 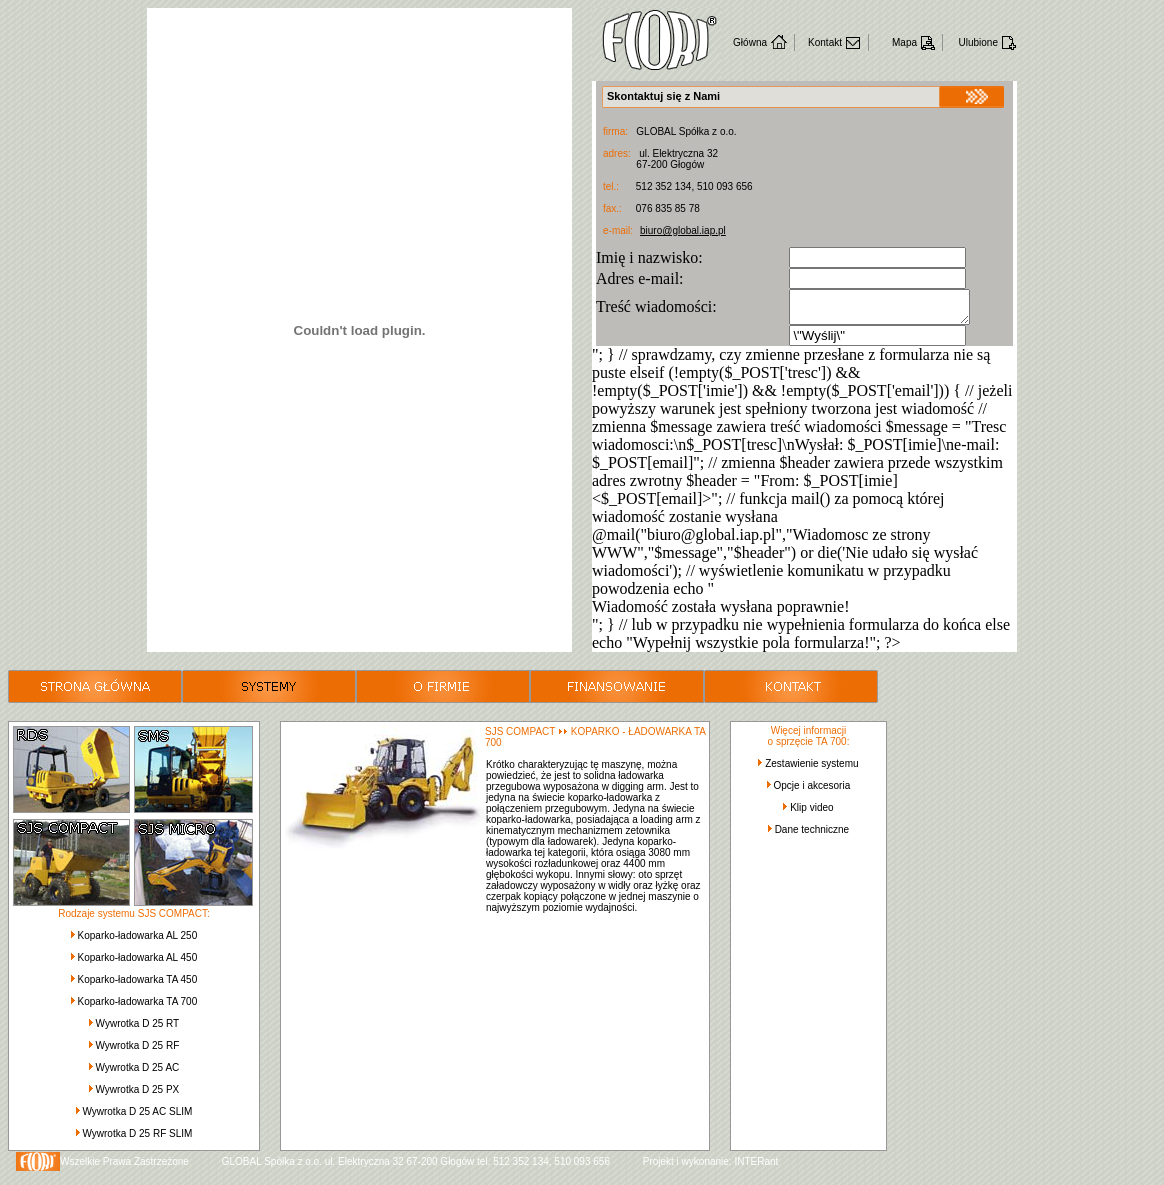 What do you see at coordinates (812, 791) in the screenshot?
I see `Opcje i akcesoria` at bounding box center [812, 791].